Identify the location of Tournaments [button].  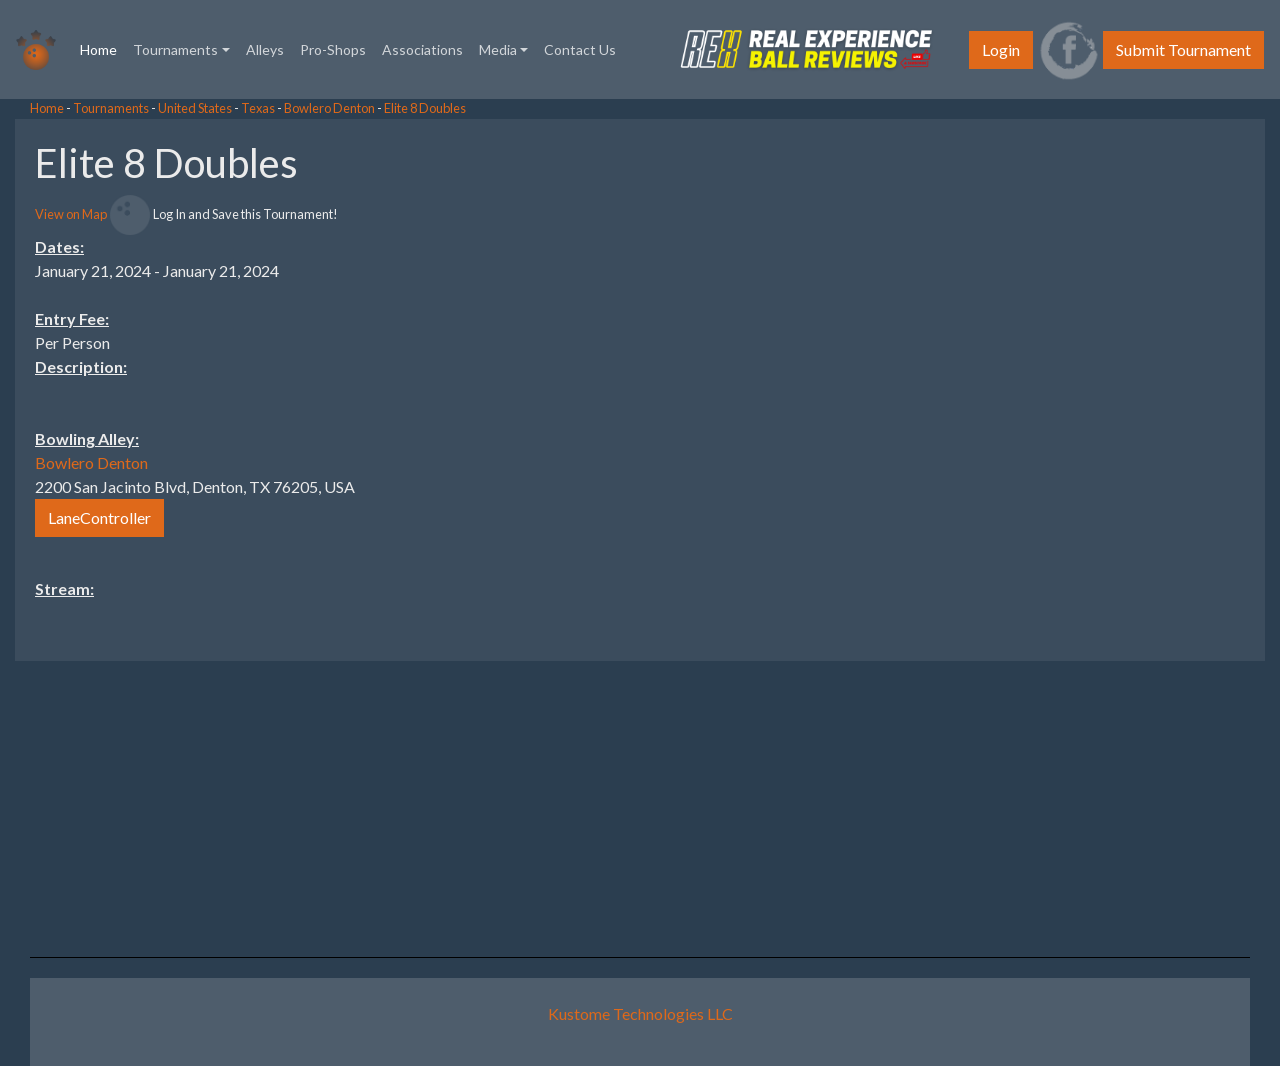
(175, 49).